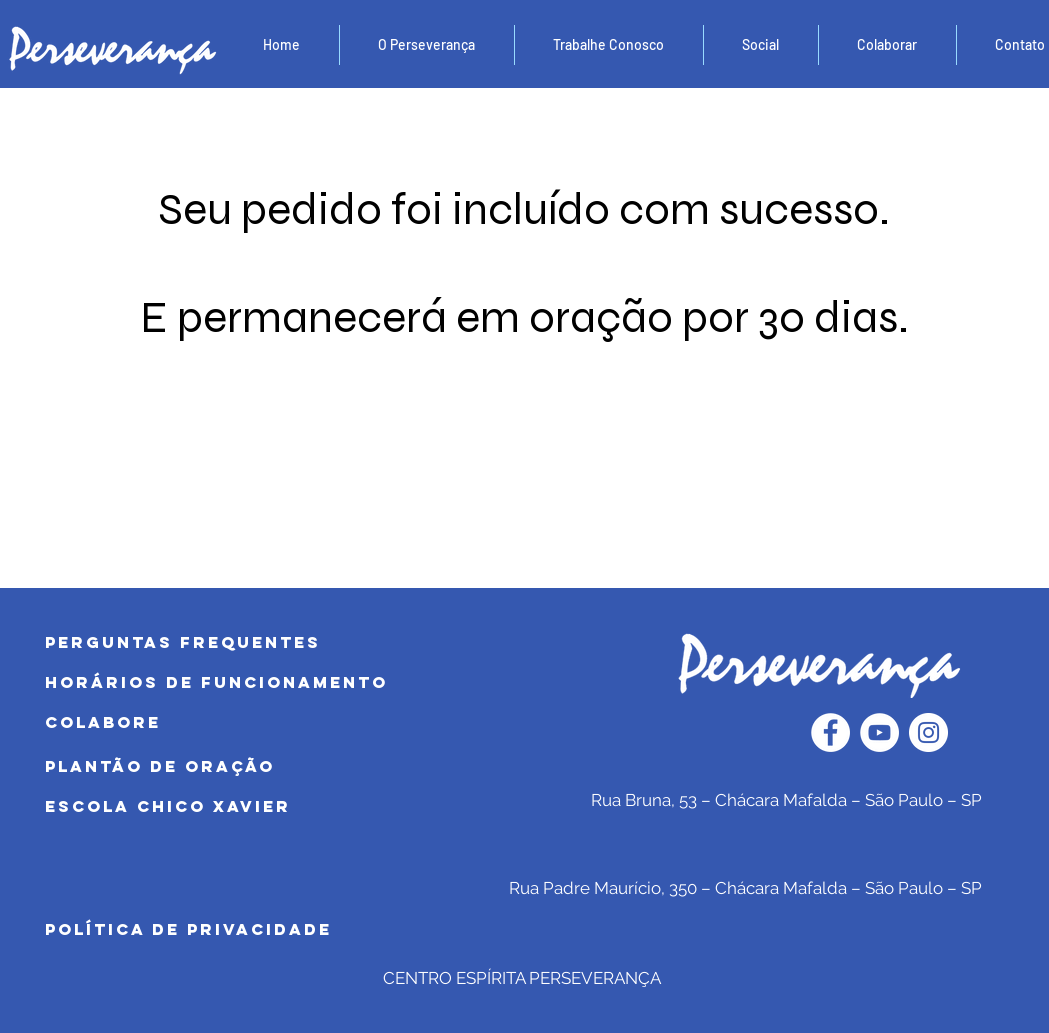 The height and width of the screenshot is (1033, 1049). I want to click on [POLÍTICA DE PRIVACIDADE], so click(242, 930).